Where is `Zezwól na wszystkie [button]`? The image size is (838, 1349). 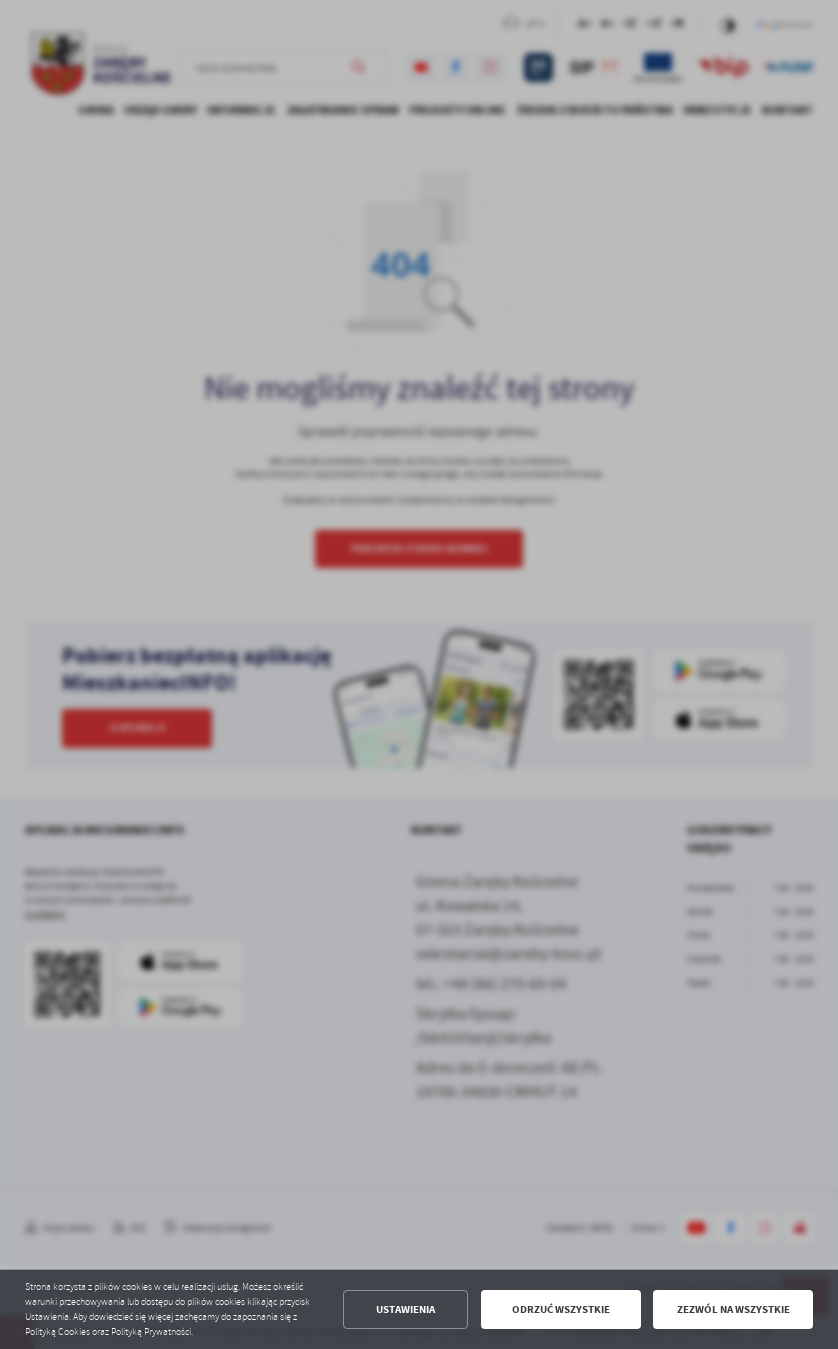 Zezwól na wszystkie [button] is located at coordinates (733, 1309).